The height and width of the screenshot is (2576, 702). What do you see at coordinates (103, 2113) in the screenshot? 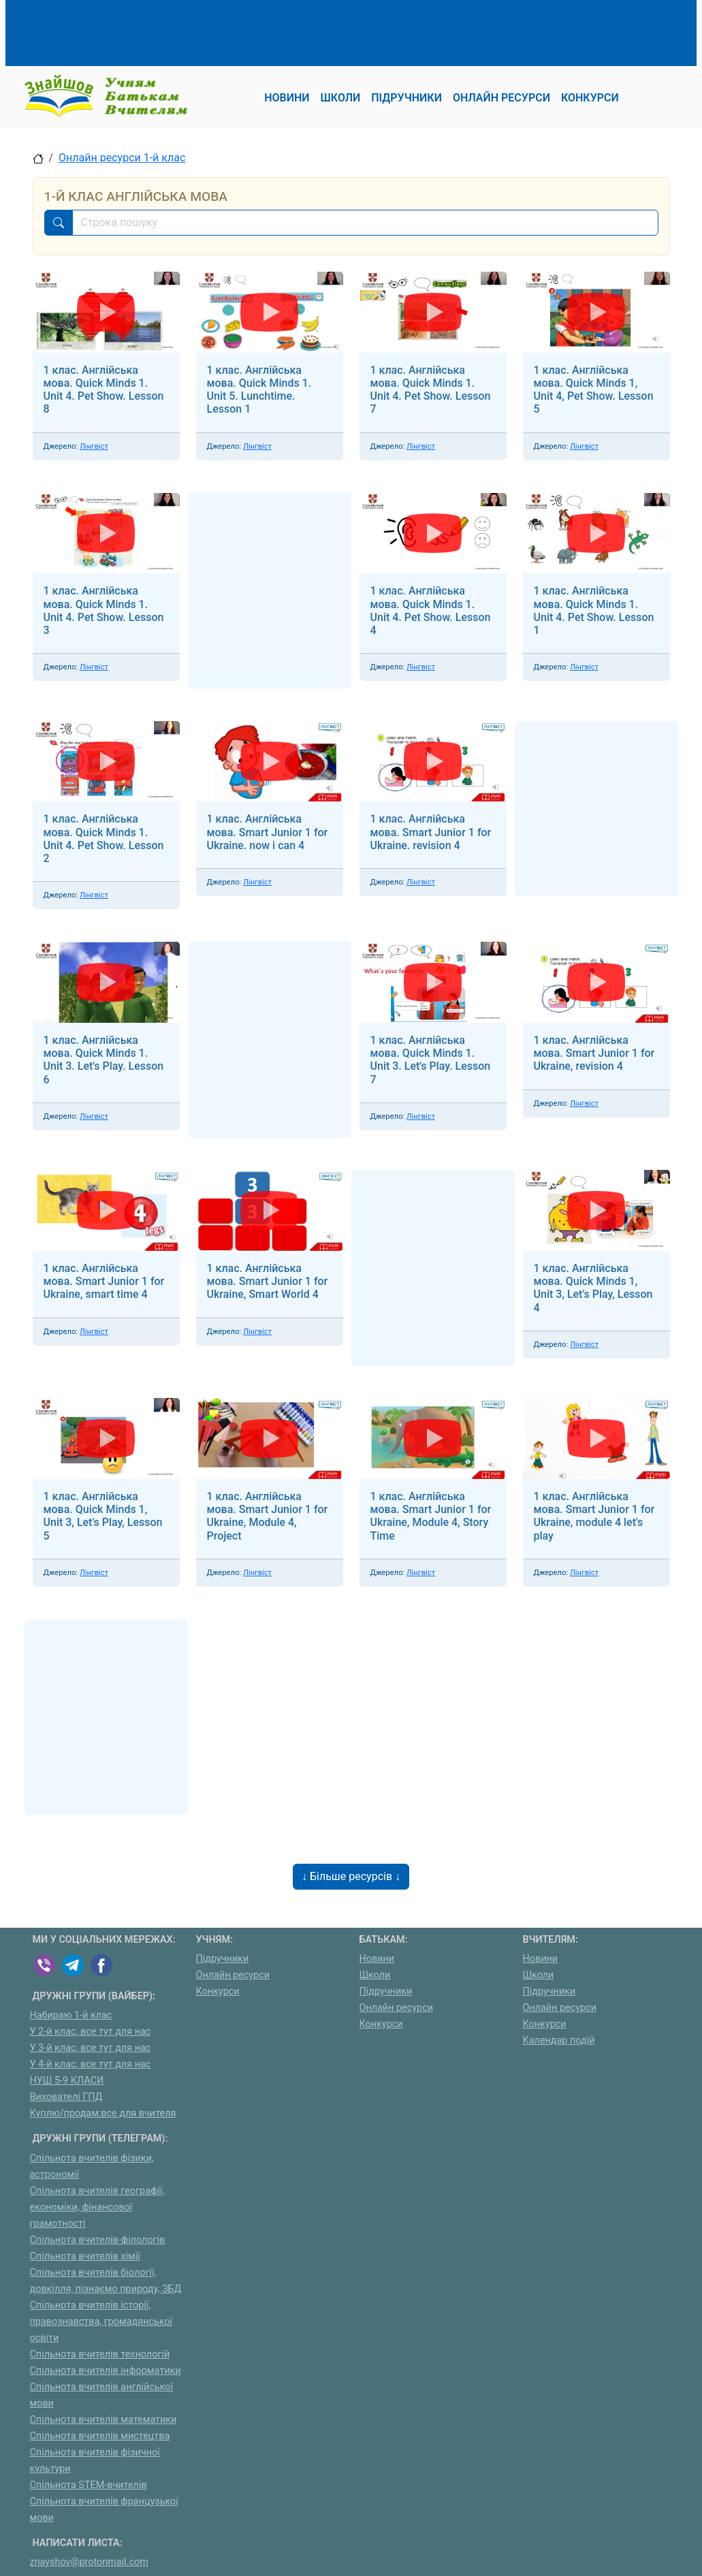
I see `Куплю/продам:все для вчителя` at bounding box center [103, 2113].